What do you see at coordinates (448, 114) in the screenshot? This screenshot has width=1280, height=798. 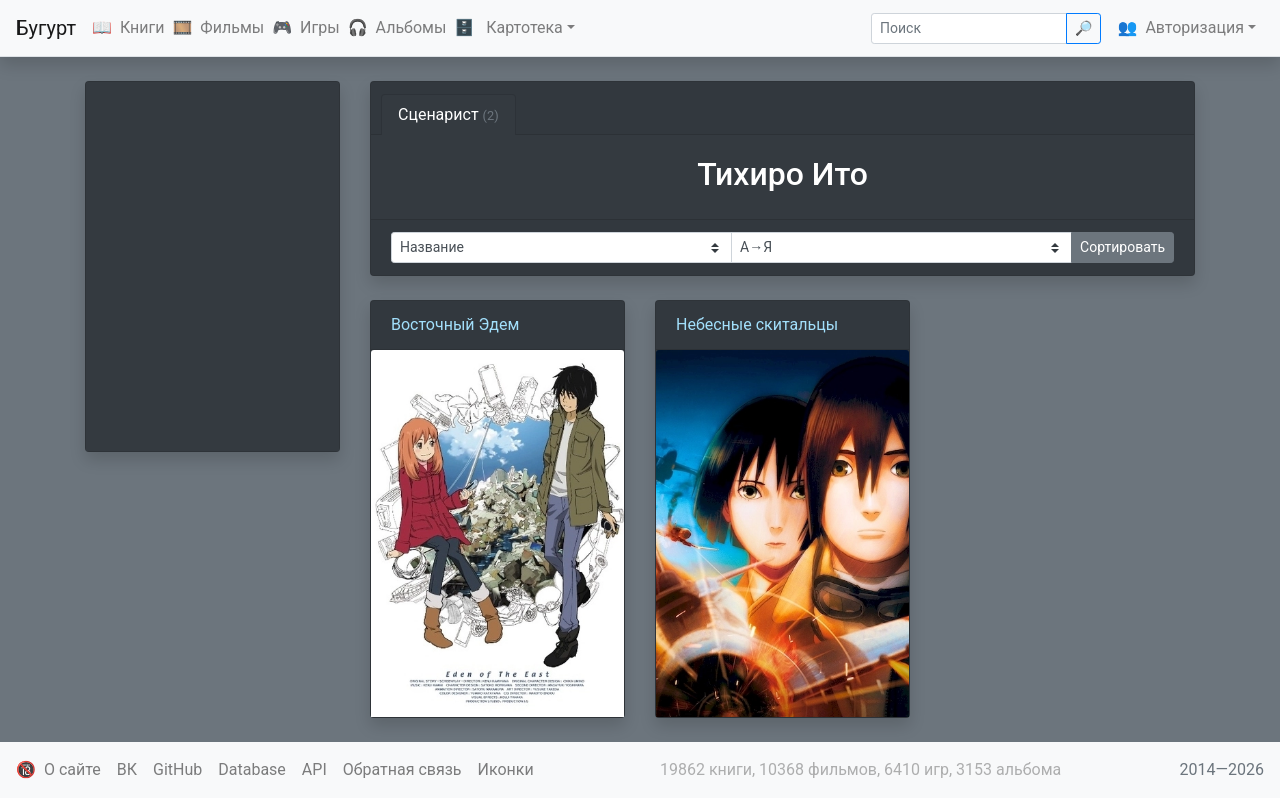 I see `Сценарист [tab]` at bounding box center [448, 114].